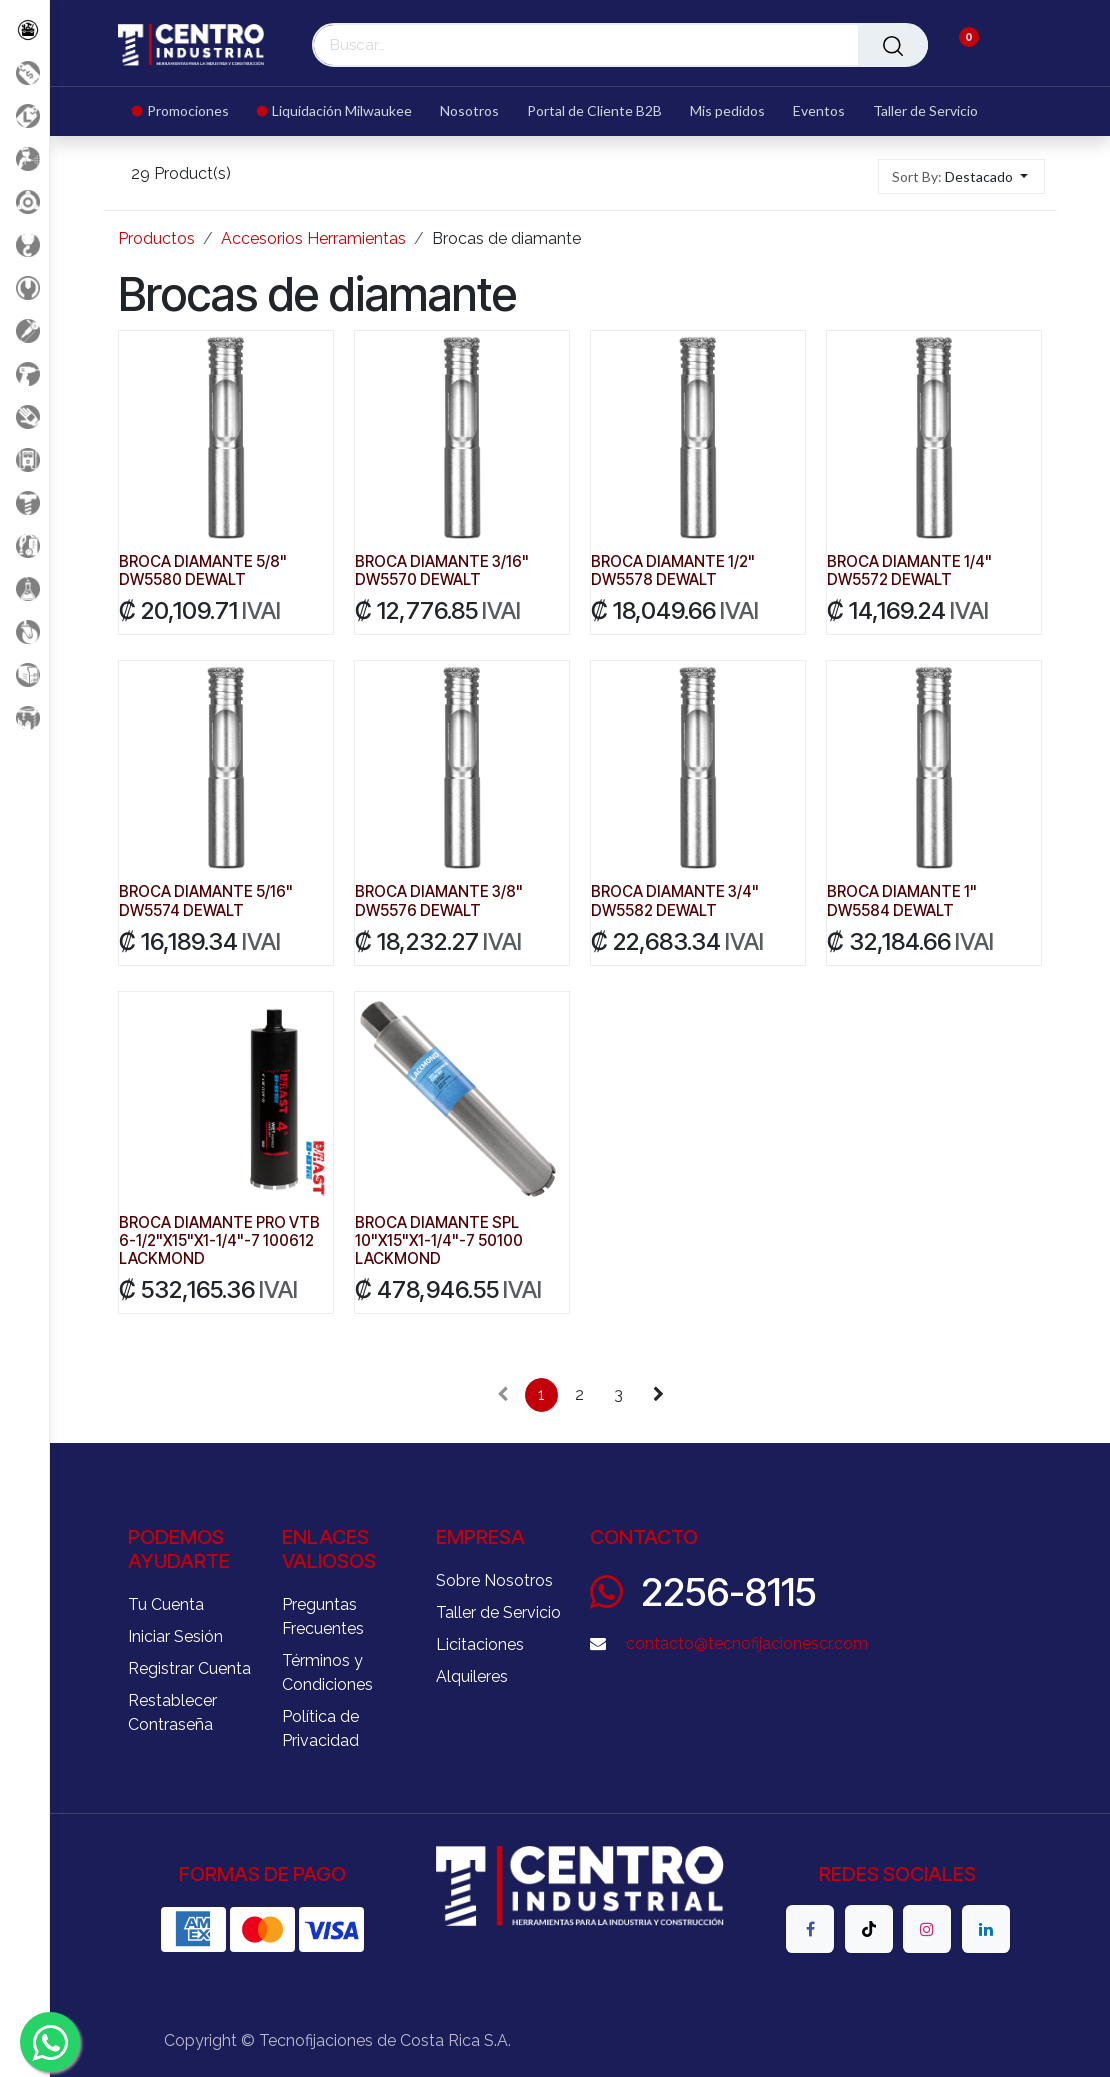 This screenshot has width=1110, height=2077. I want to click on [Herramientas Manuales], so click(24, 287).